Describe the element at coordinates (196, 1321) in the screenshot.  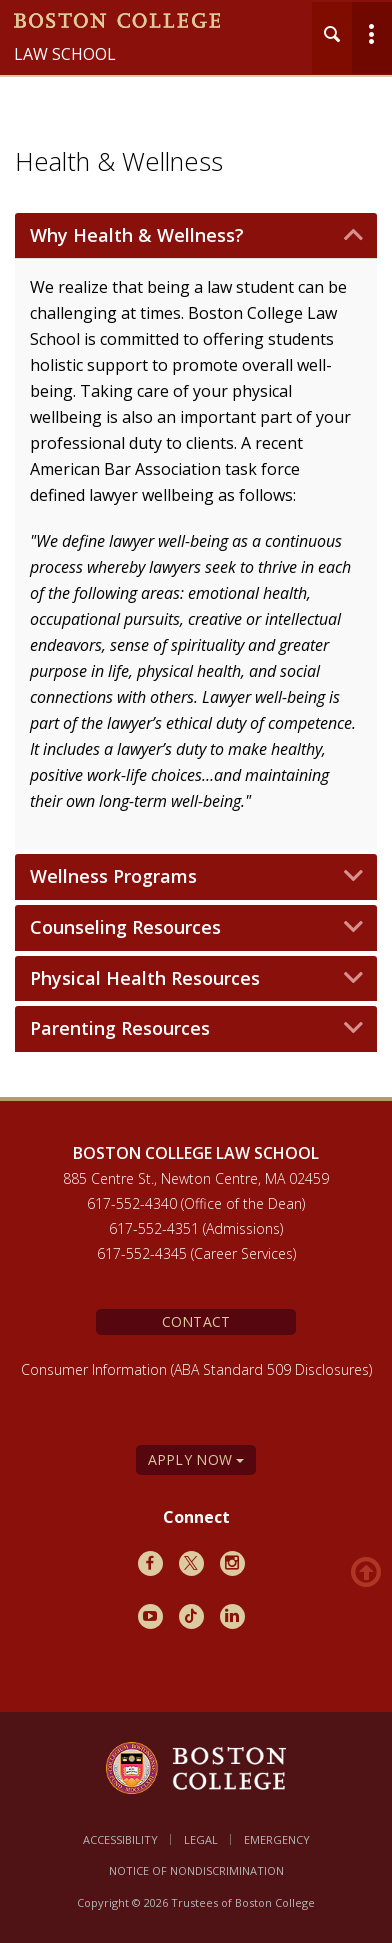
I see `Contact` at that location.